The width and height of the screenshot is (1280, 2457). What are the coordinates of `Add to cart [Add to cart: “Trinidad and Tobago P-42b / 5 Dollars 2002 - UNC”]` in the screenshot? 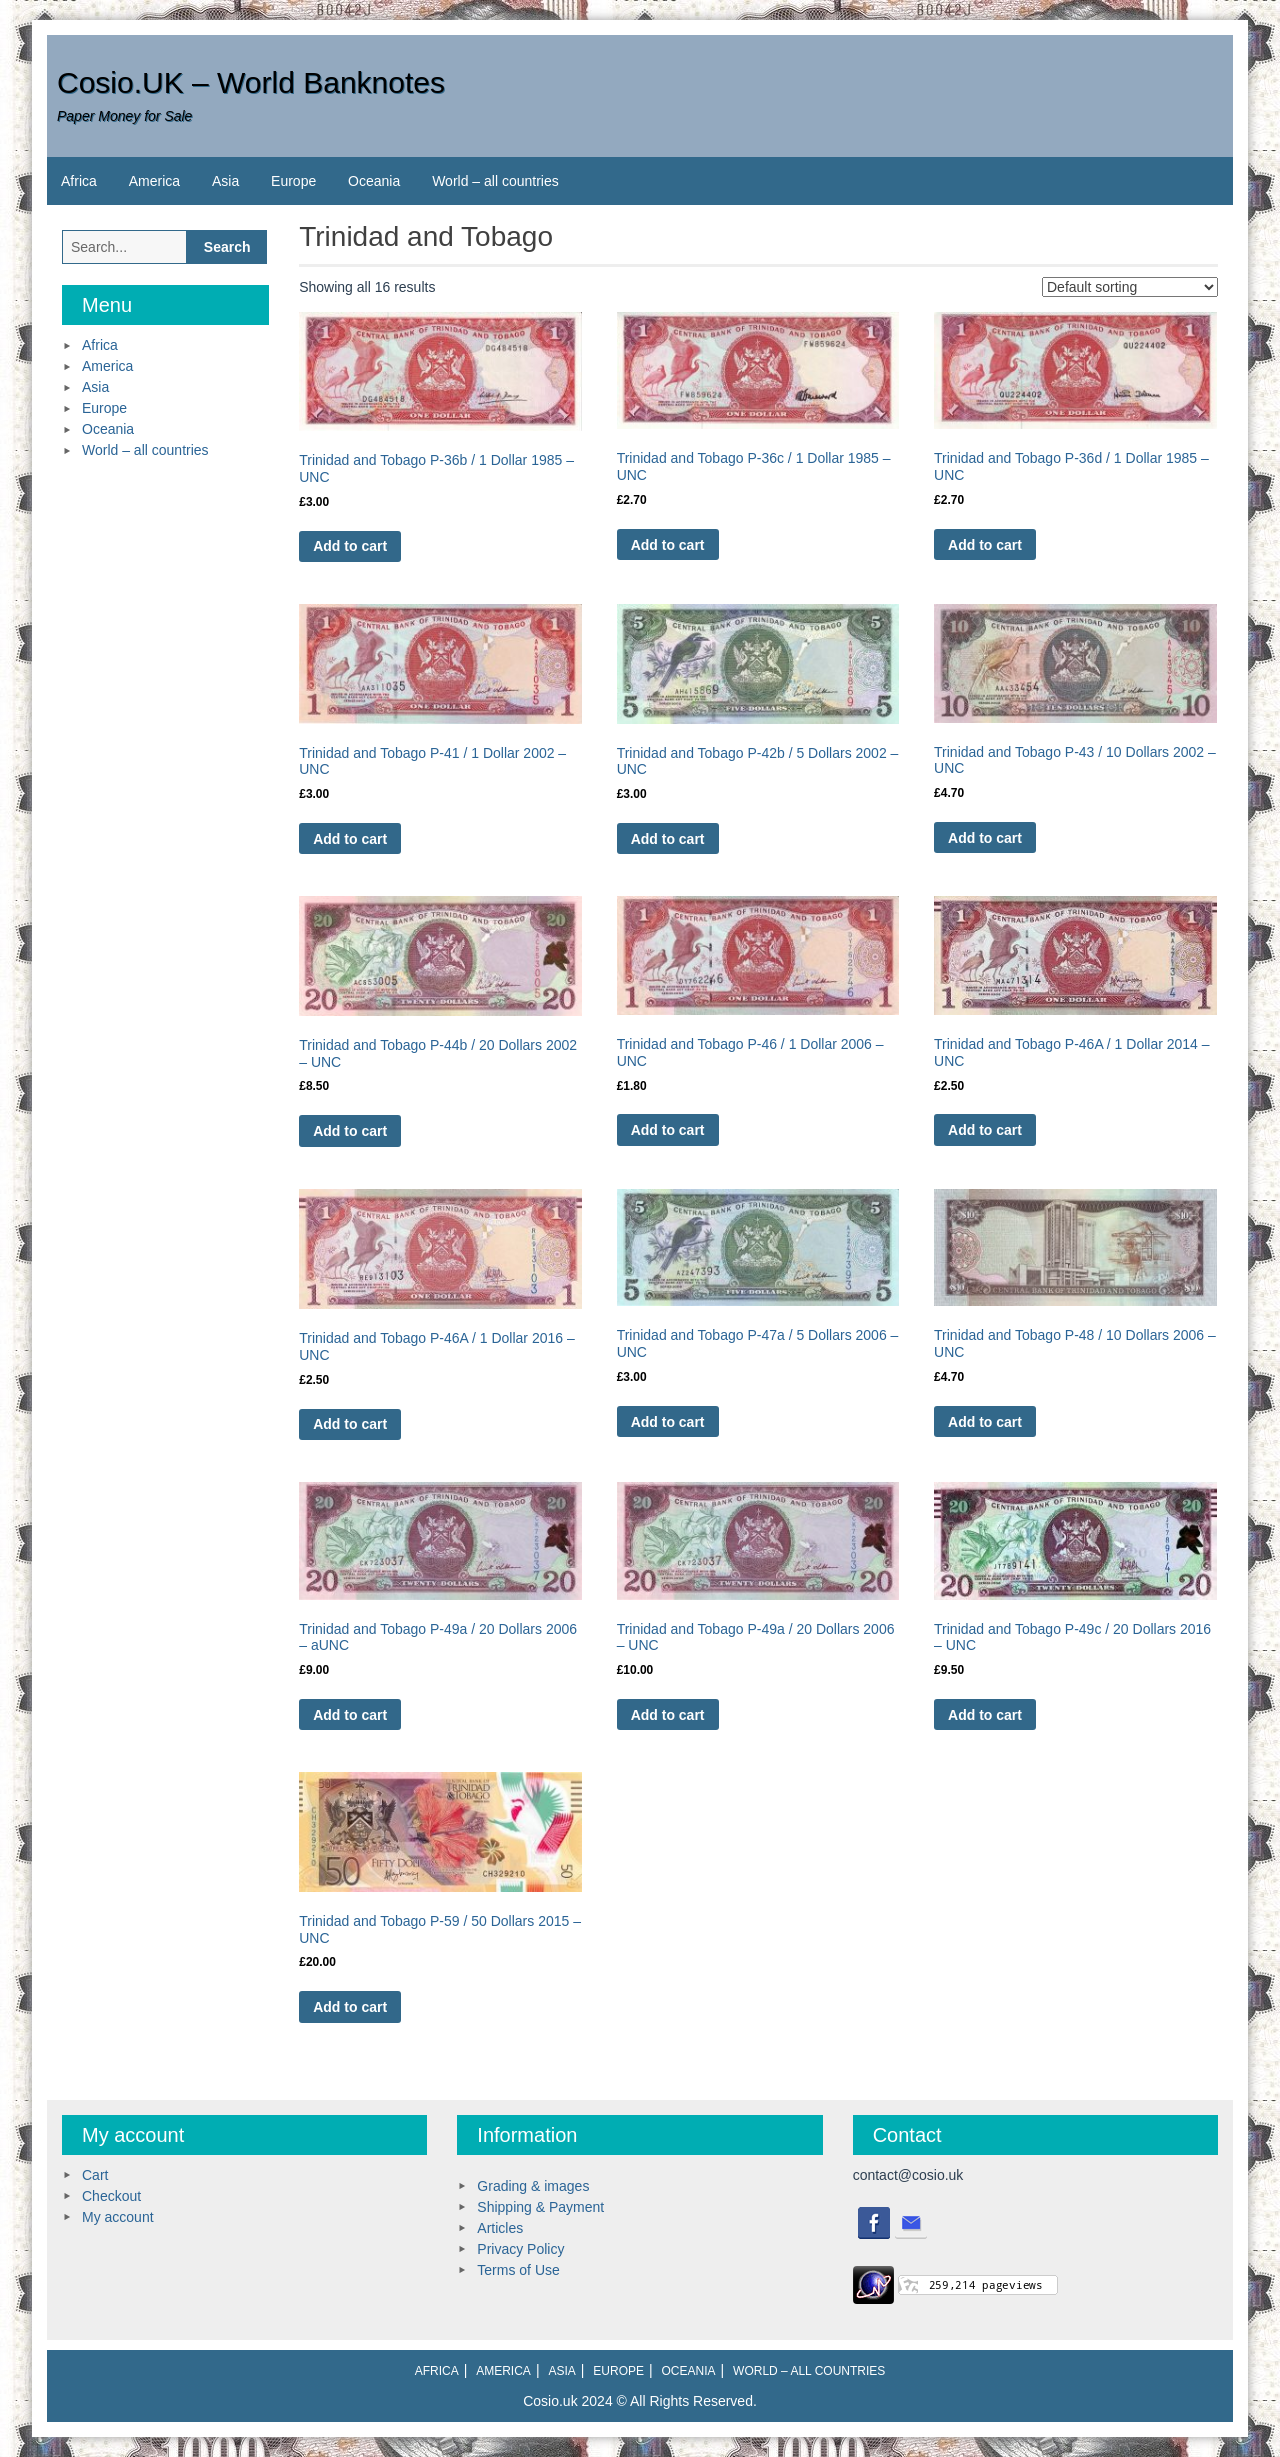 It's located at (668, 839).